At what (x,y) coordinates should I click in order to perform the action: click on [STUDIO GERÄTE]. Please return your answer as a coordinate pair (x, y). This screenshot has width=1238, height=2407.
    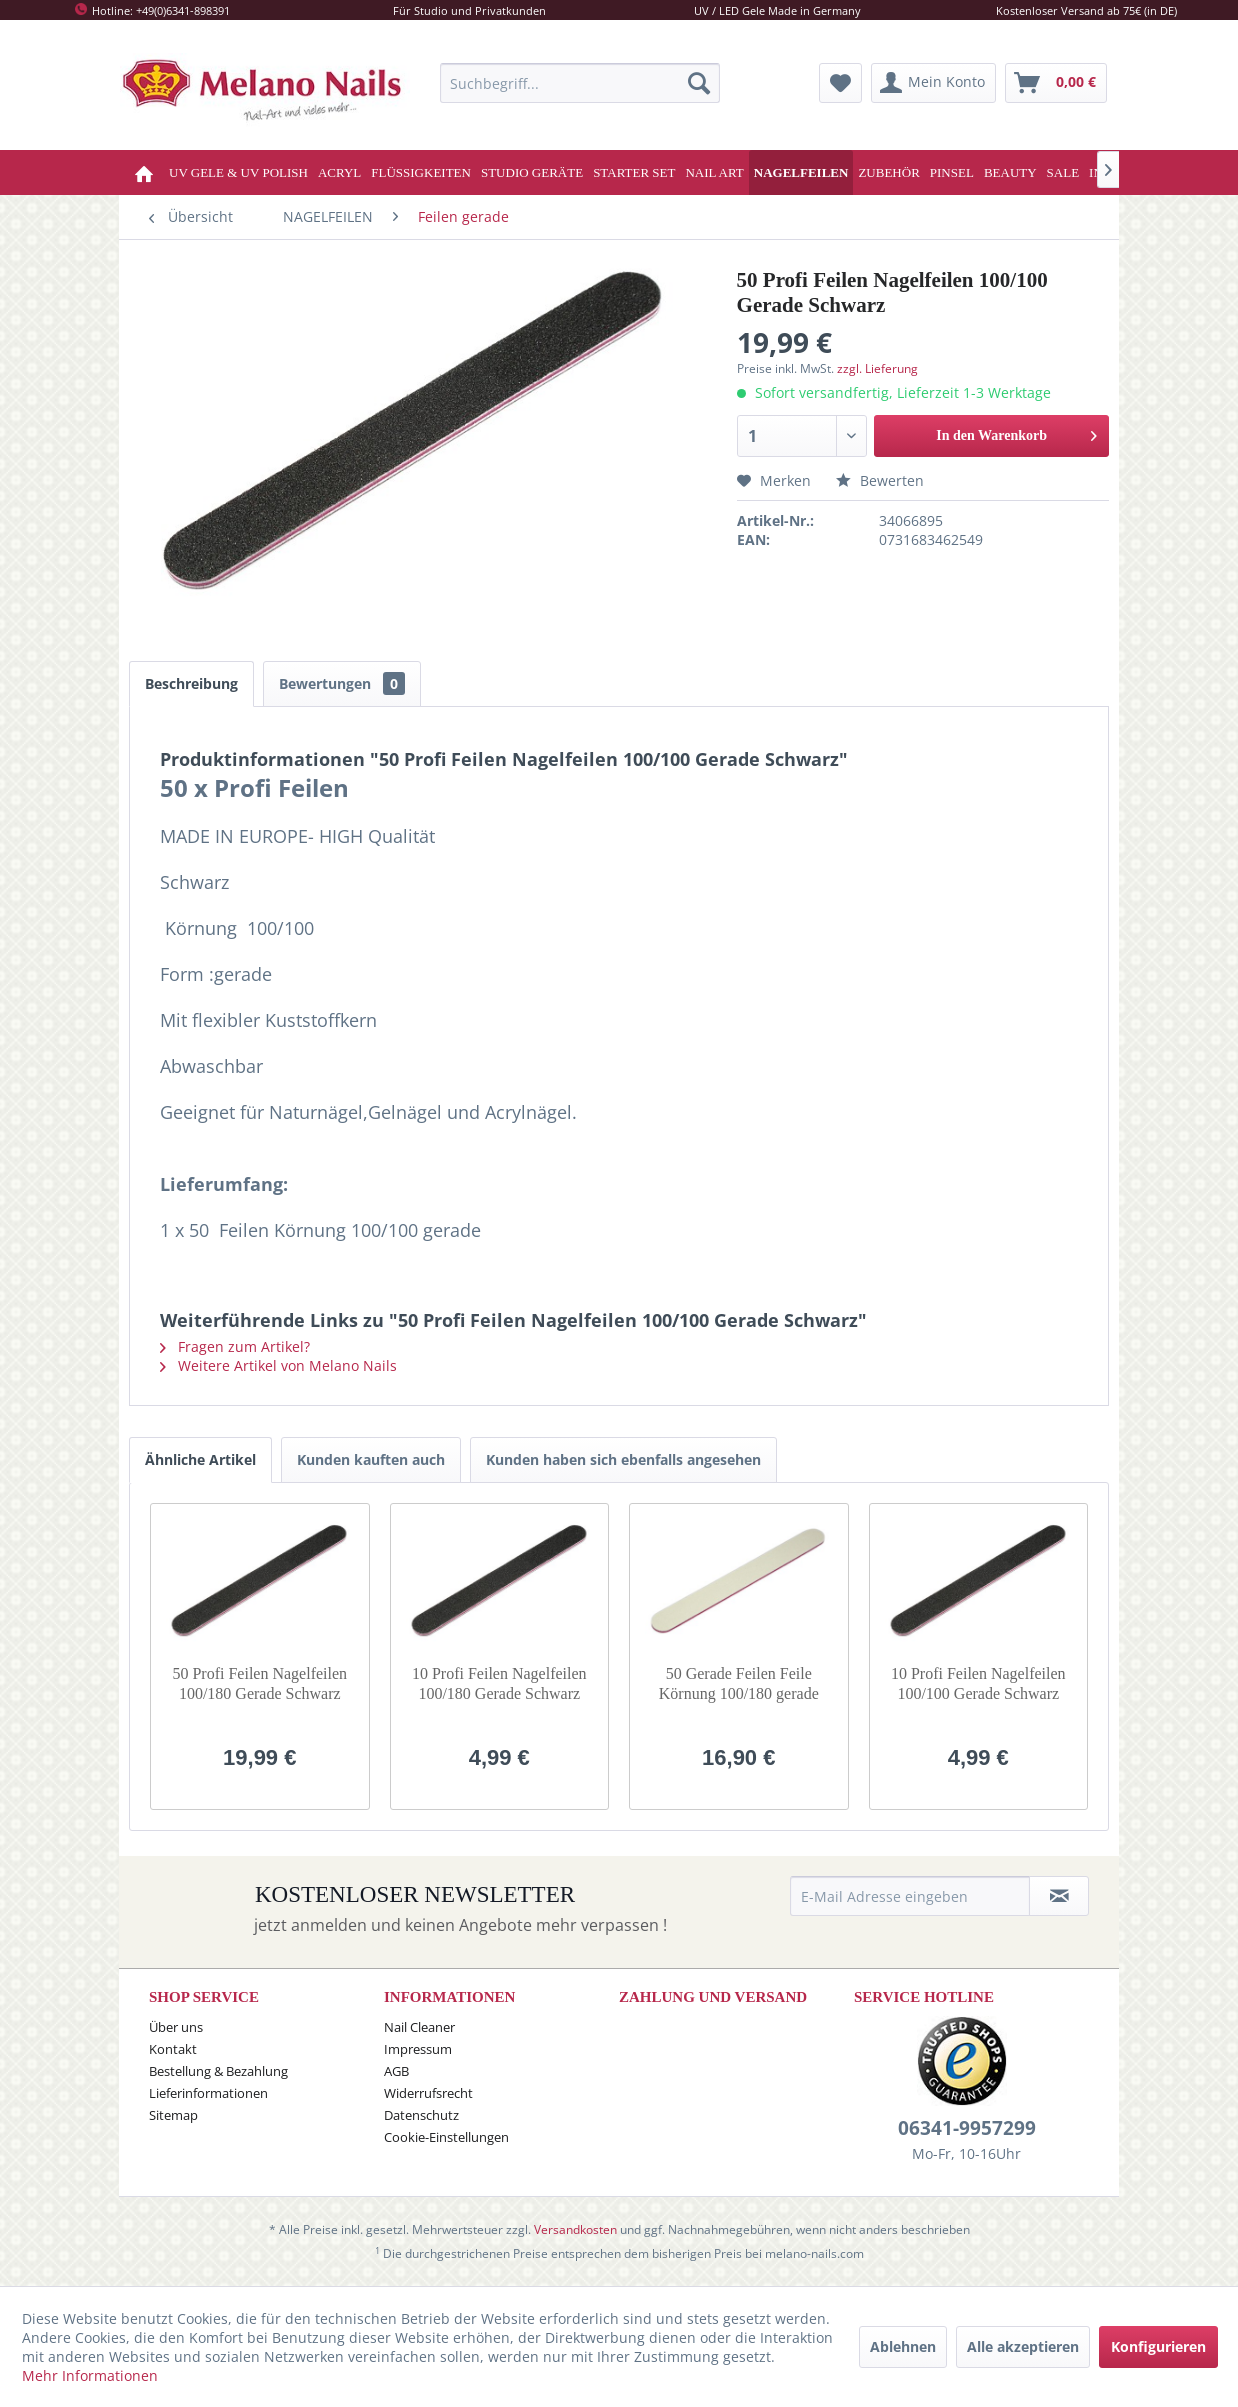
    Looking at the image, I should click on (532, 172).